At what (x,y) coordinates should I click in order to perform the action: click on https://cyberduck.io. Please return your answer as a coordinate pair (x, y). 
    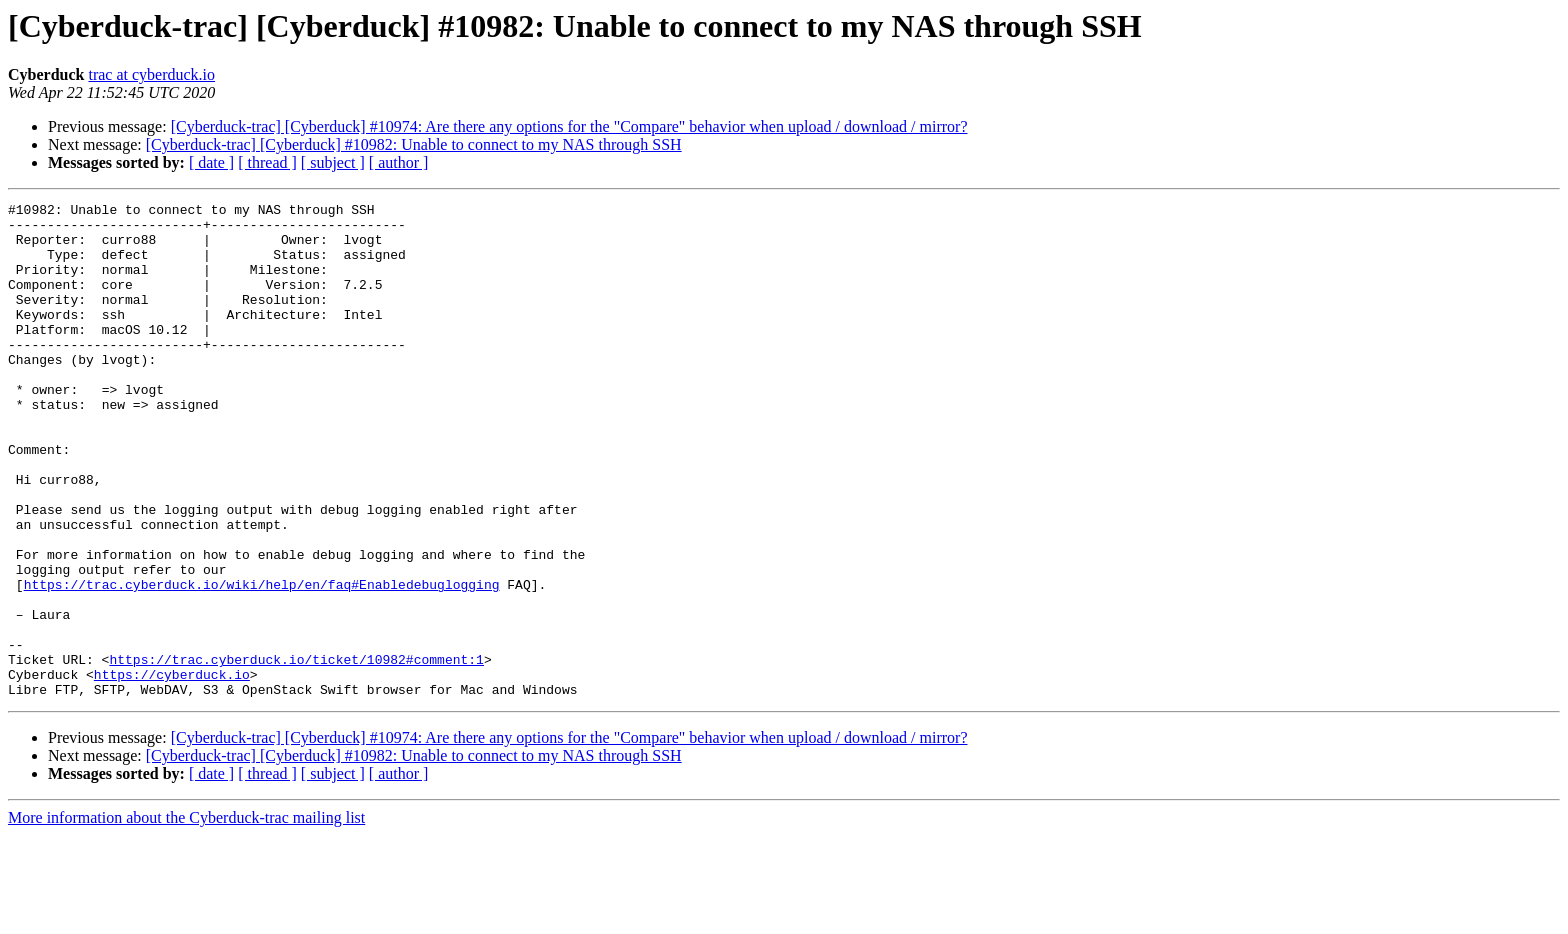
    Looking at the image, I should click on (172, 770).